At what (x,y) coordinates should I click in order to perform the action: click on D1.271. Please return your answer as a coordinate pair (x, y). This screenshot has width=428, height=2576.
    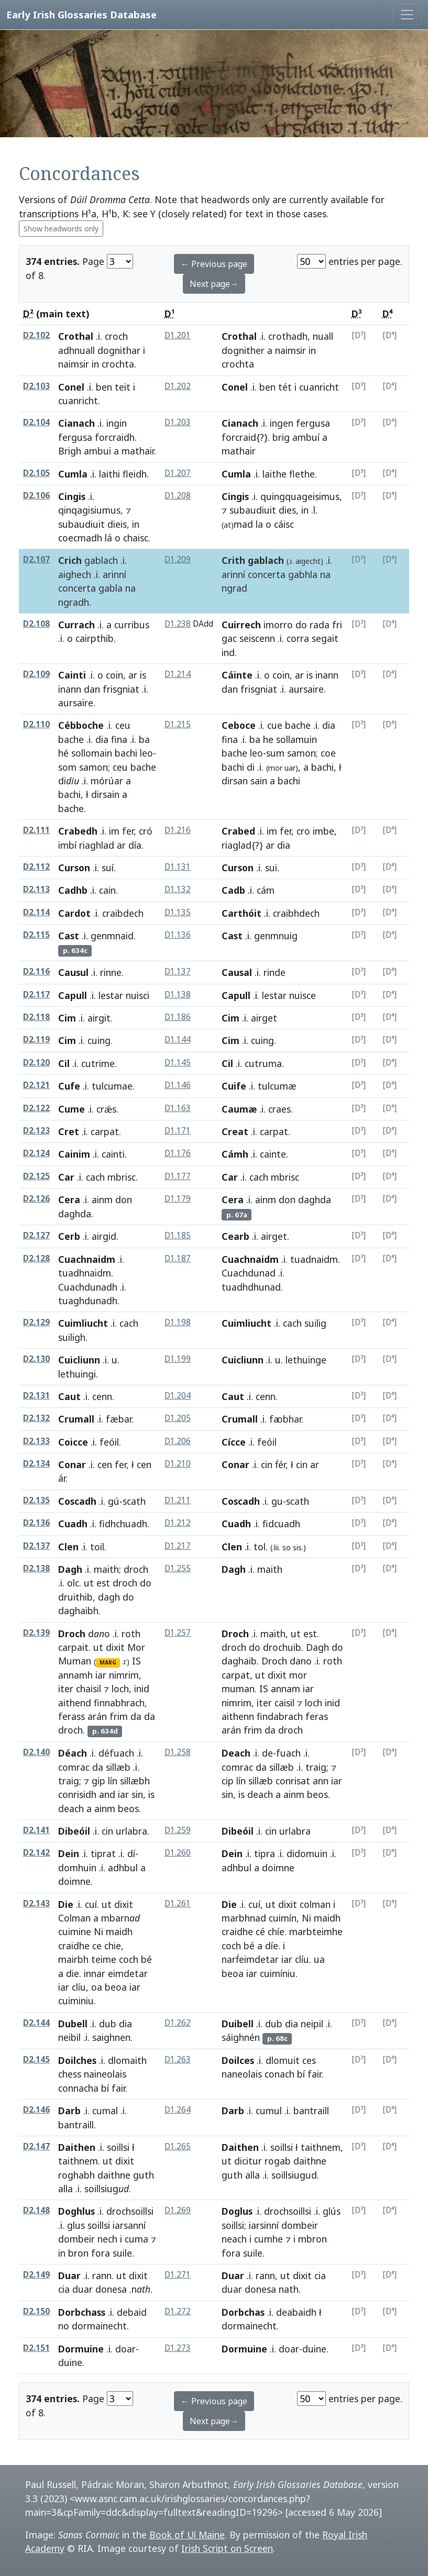
    Looking at the image, I should click on (177, 2274).